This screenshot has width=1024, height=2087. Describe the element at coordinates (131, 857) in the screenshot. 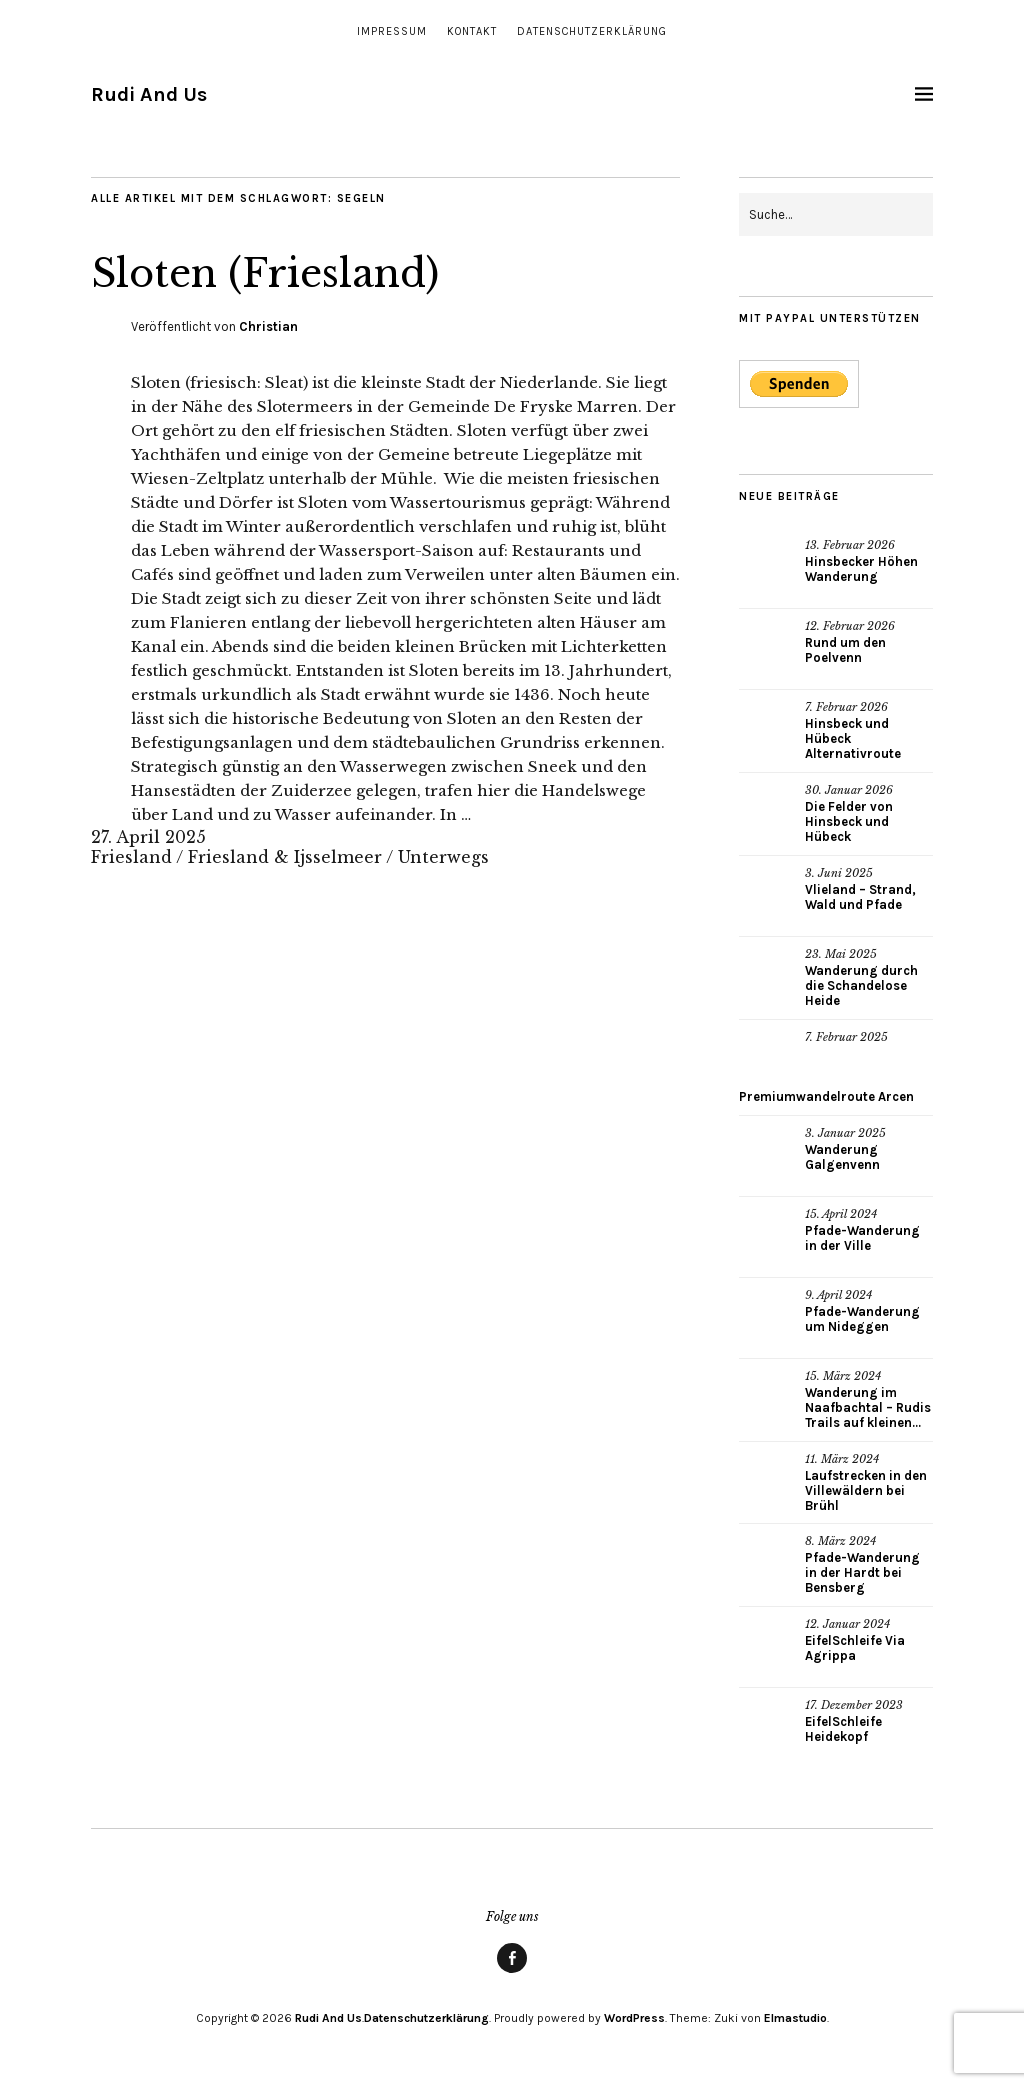

I see `Friesland` at that location.